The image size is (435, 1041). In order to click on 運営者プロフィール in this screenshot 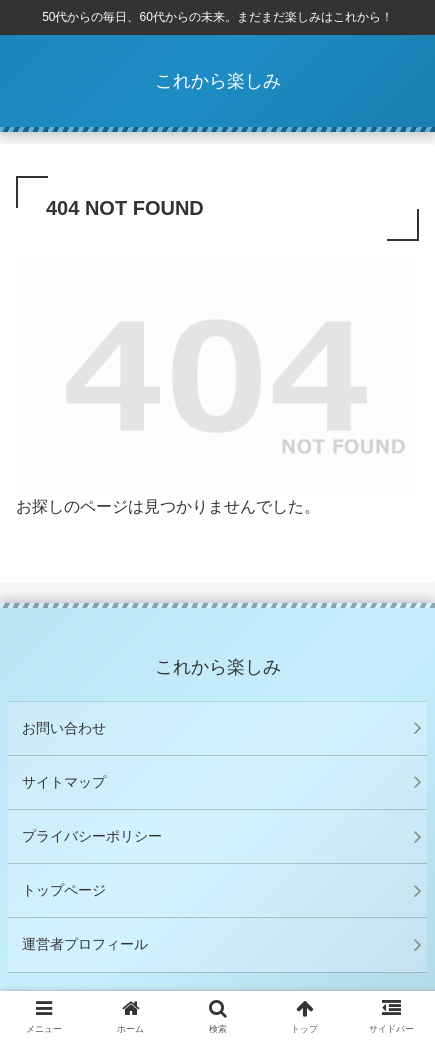, I will do `click(85, 944)`.